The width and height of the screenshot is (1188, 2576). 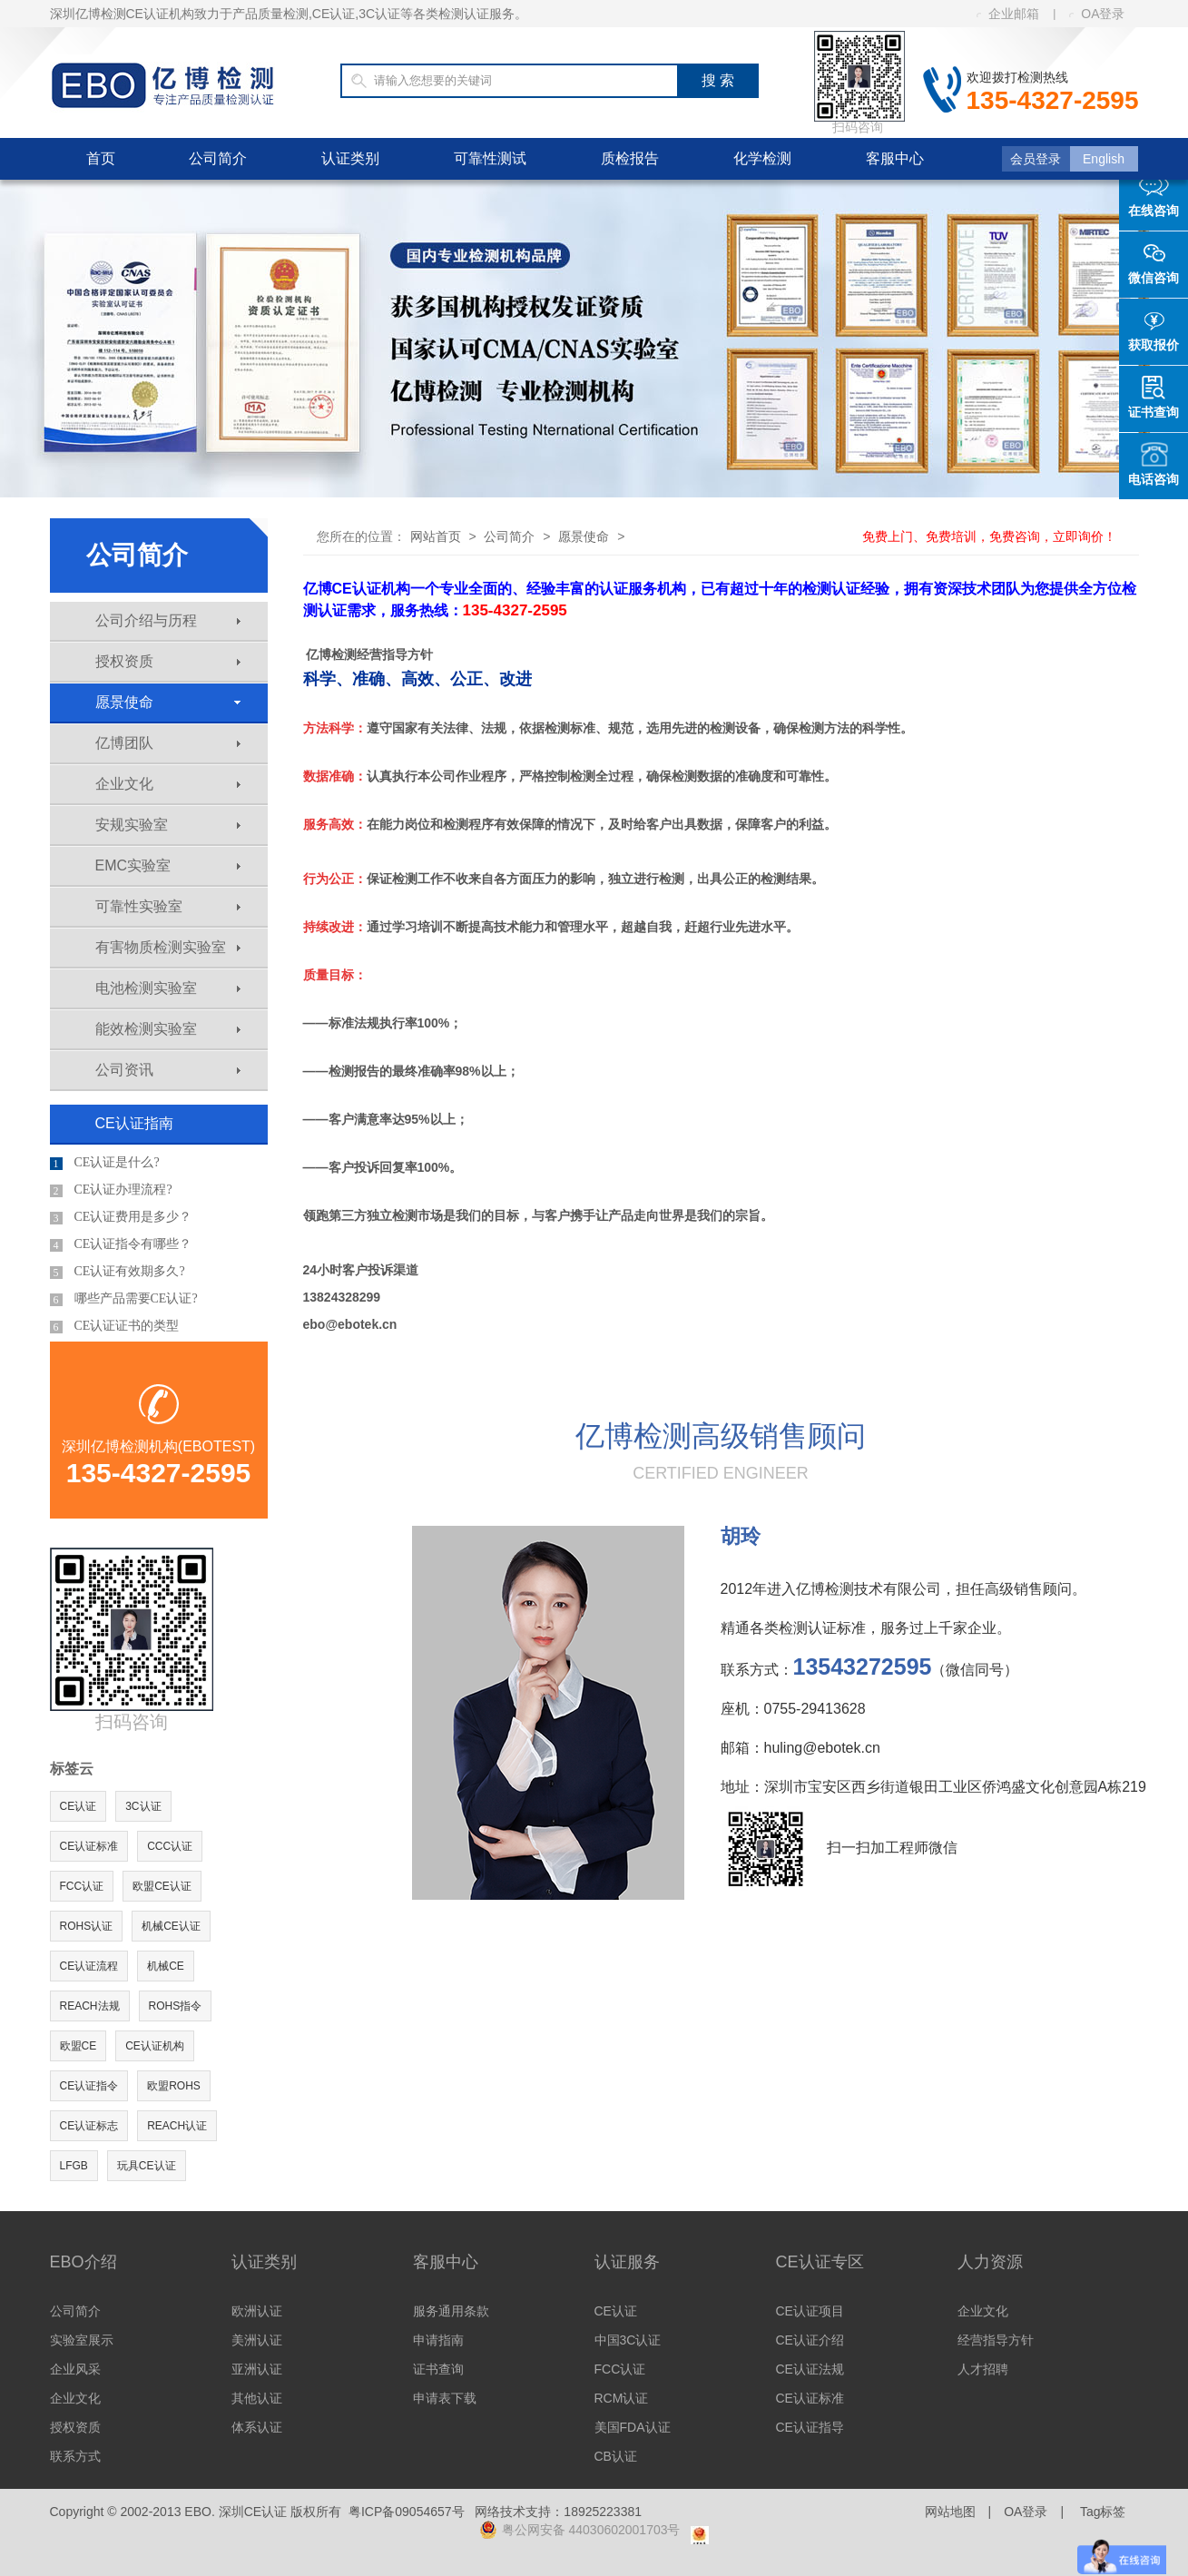 What do you see at coordinates (490, 158) in the screenshot?
I see `可靠性测试` at bounding box center [490, 158].